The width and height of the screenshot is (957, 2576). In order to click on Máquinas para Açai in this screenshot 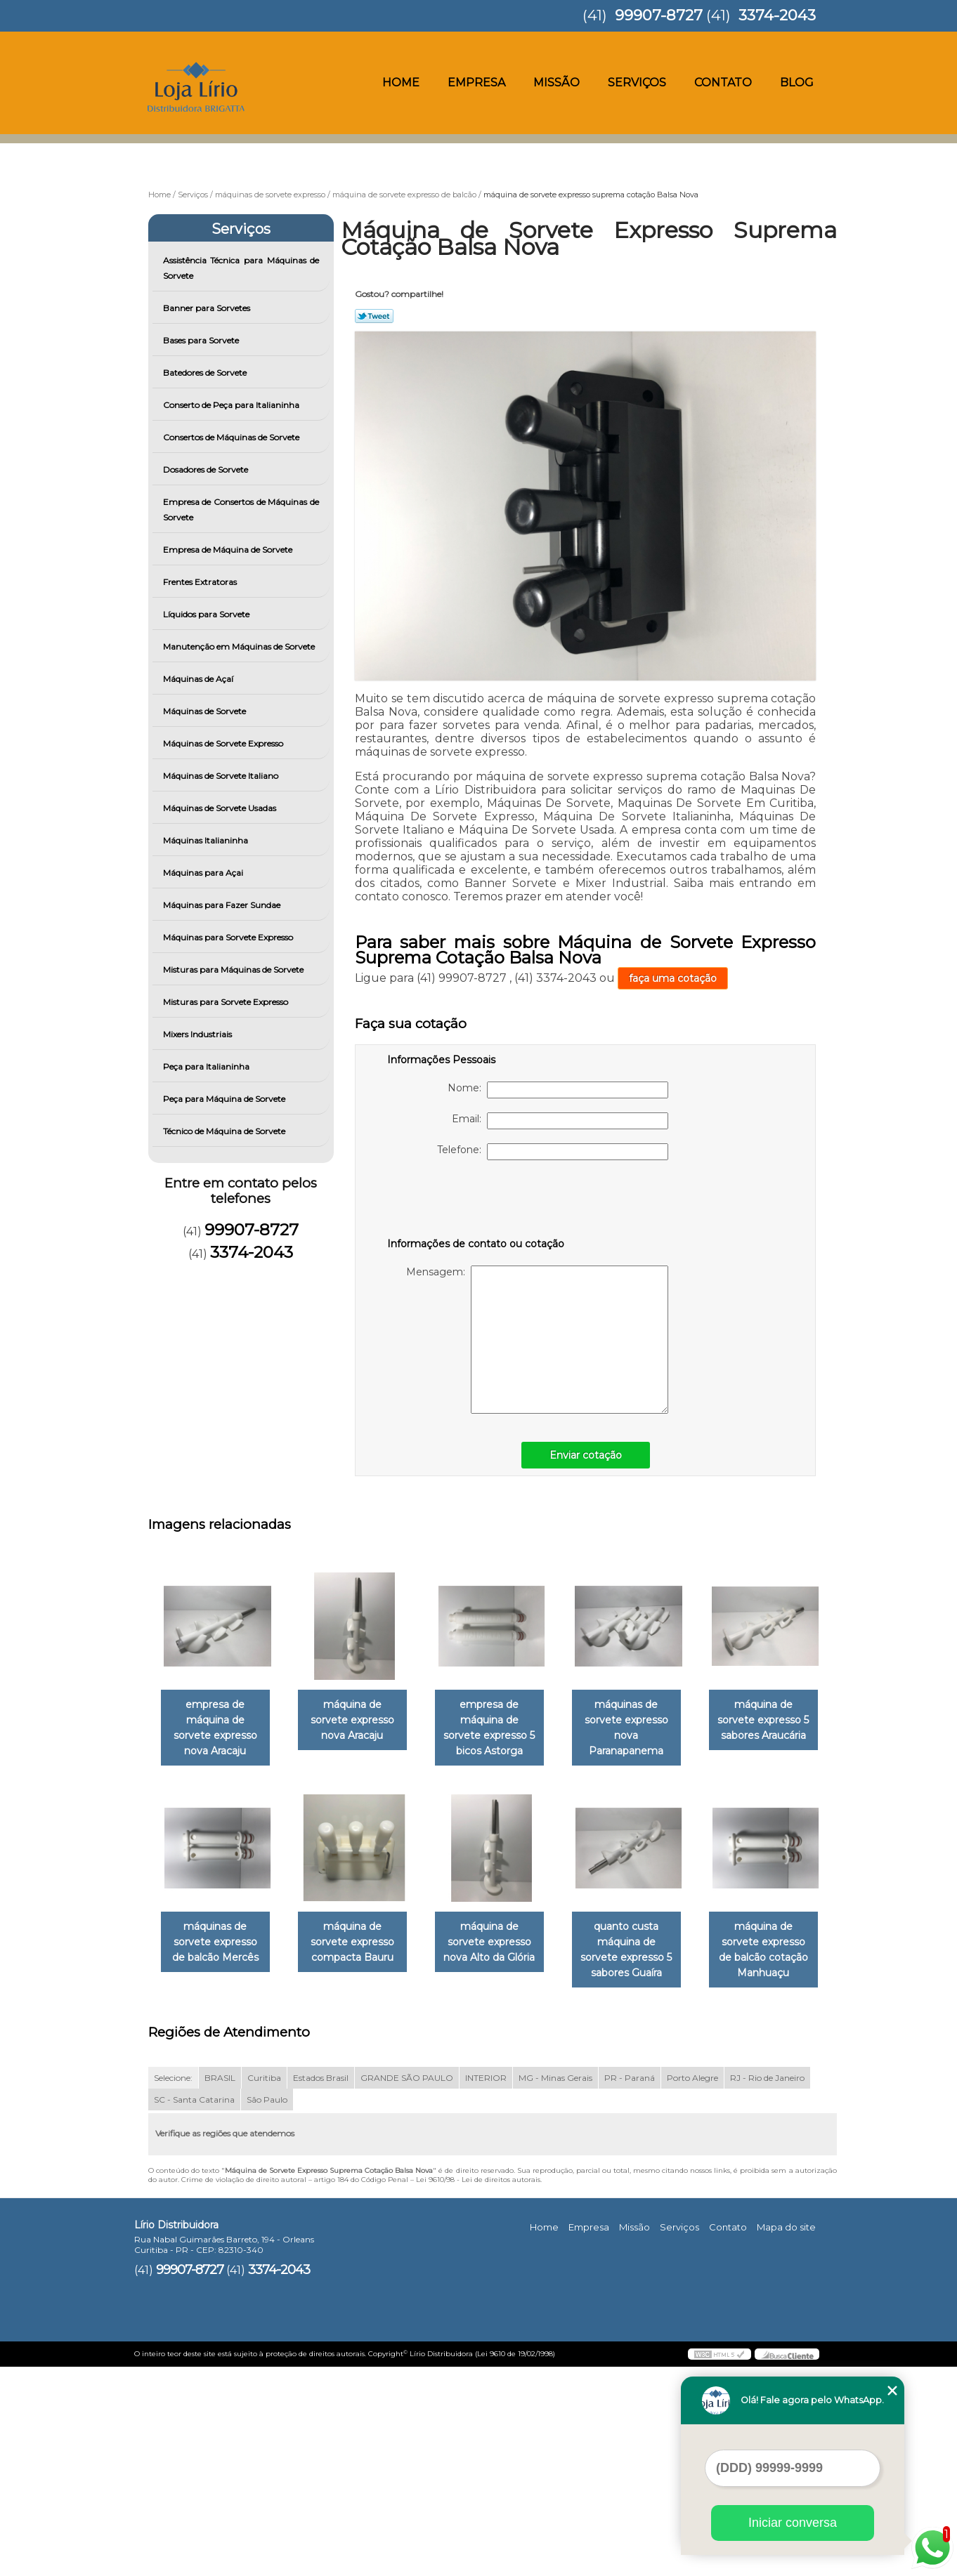, I will do `click(204, 872)`.